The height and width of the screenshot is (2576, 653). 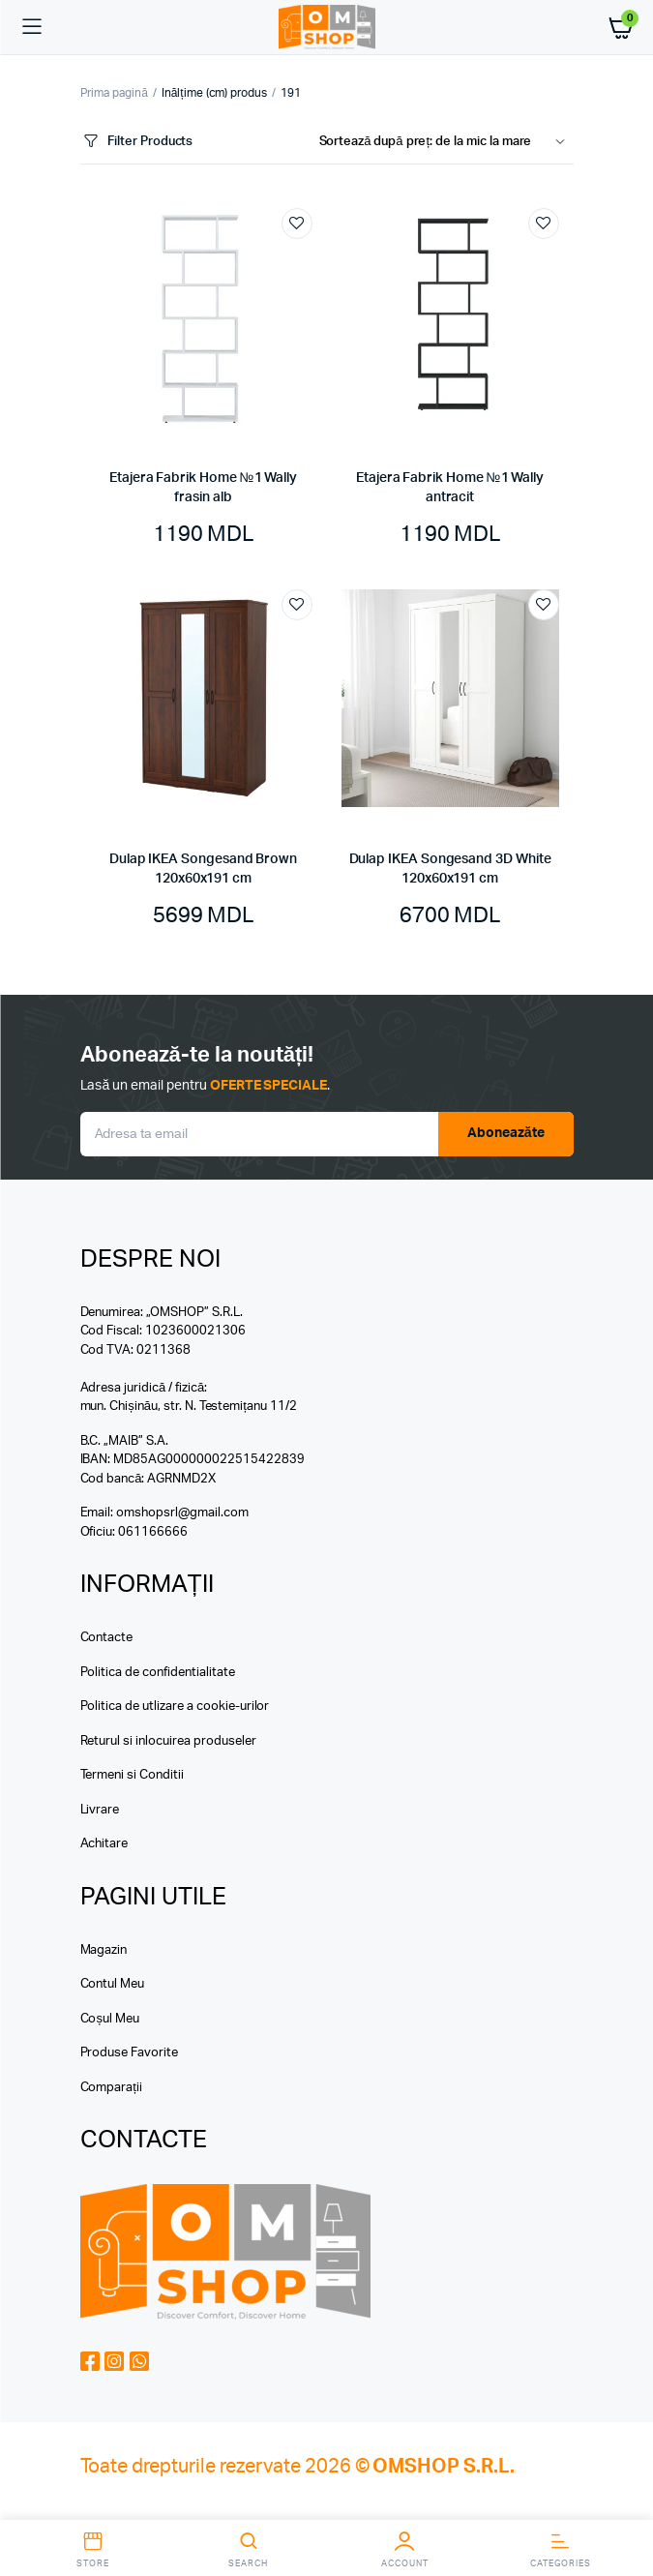 I want to click on Prima pagină, so click(x=114, y=93).